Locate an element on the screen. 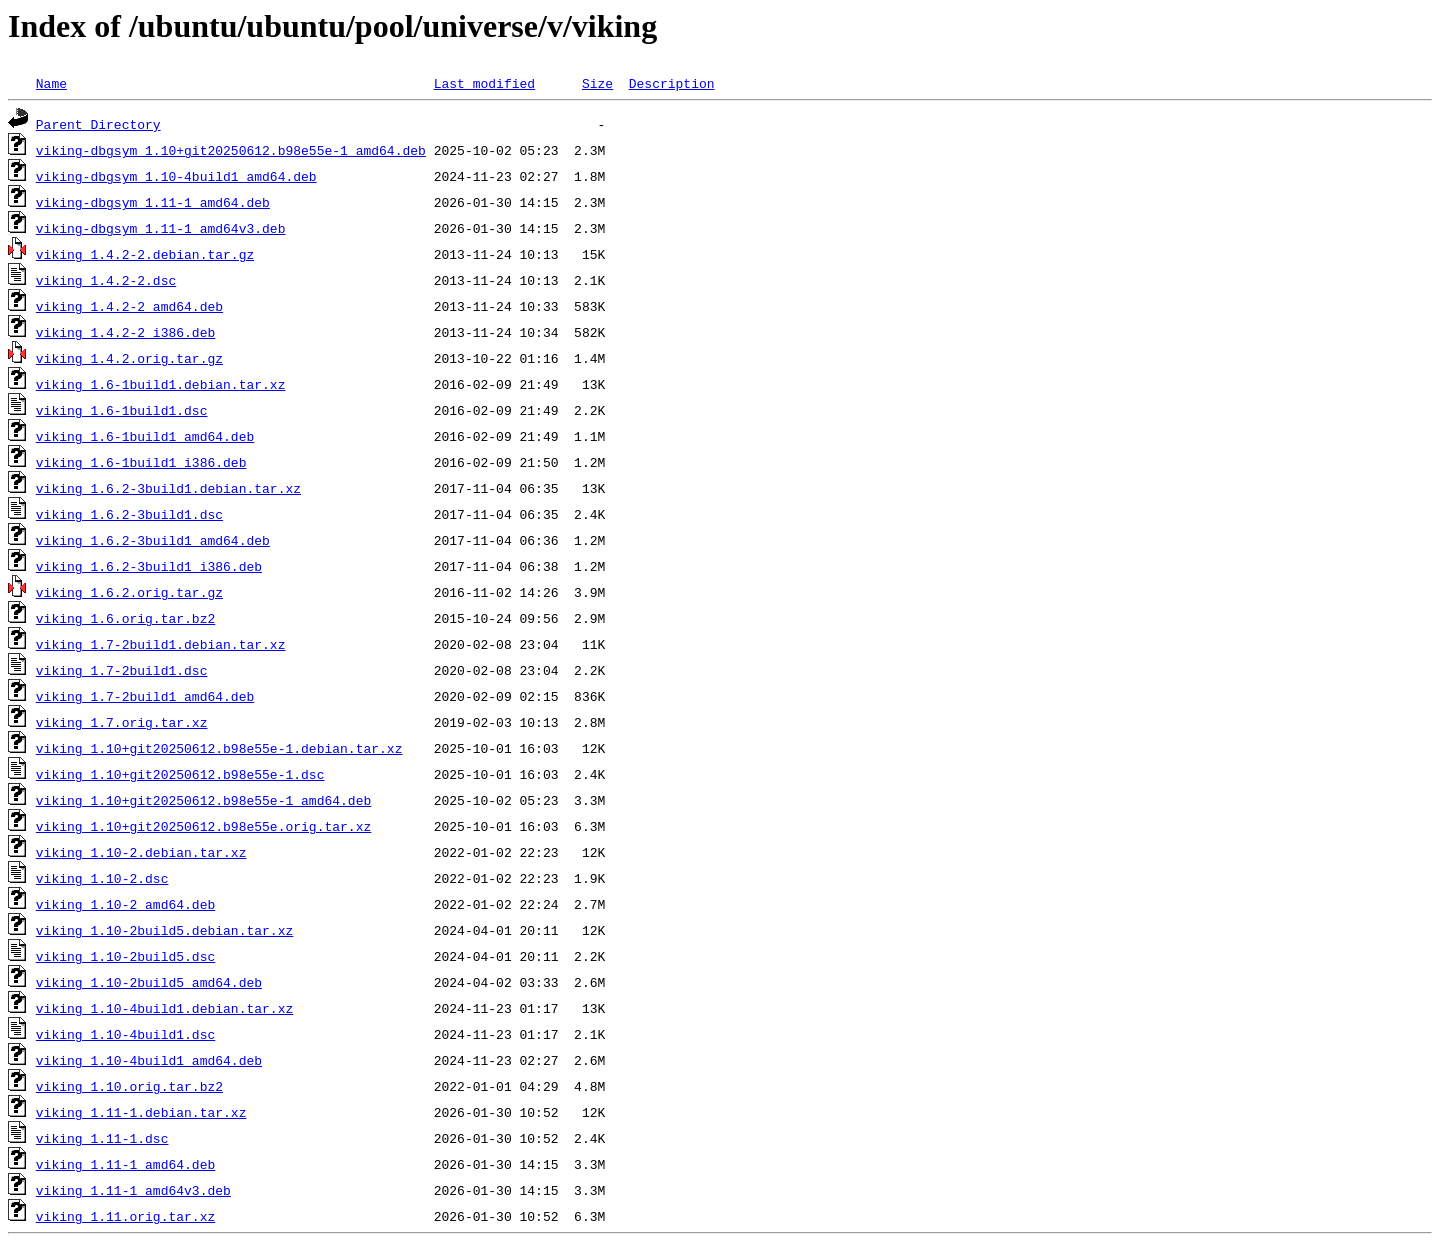 The image size is (1440, 1247). viking_1.6.2-3build1.debian.tar.xz is located at coordinates (168, 488).